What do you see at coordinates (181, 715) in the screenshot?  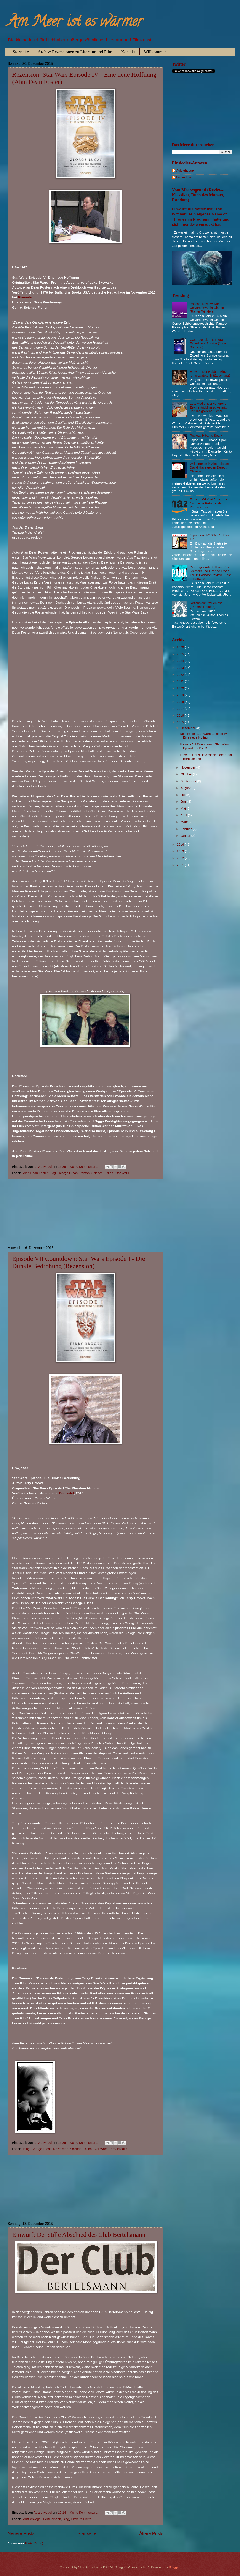 I see `2016` at bounding box center [181, 715].